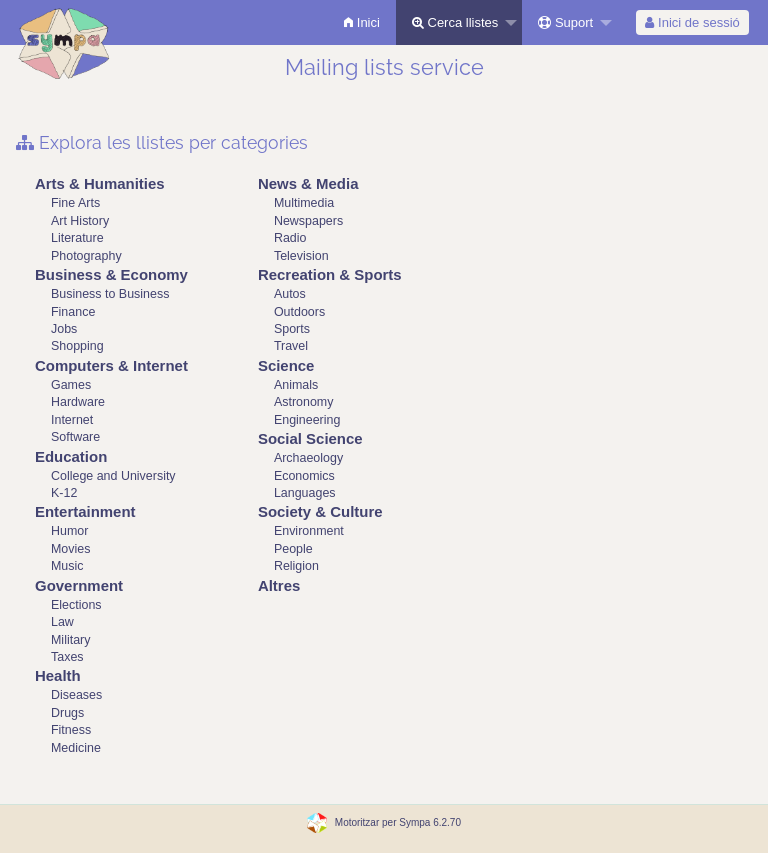  Describe the element at coordinates (296, 566) in the screenshot. I see `Religion` at that location.